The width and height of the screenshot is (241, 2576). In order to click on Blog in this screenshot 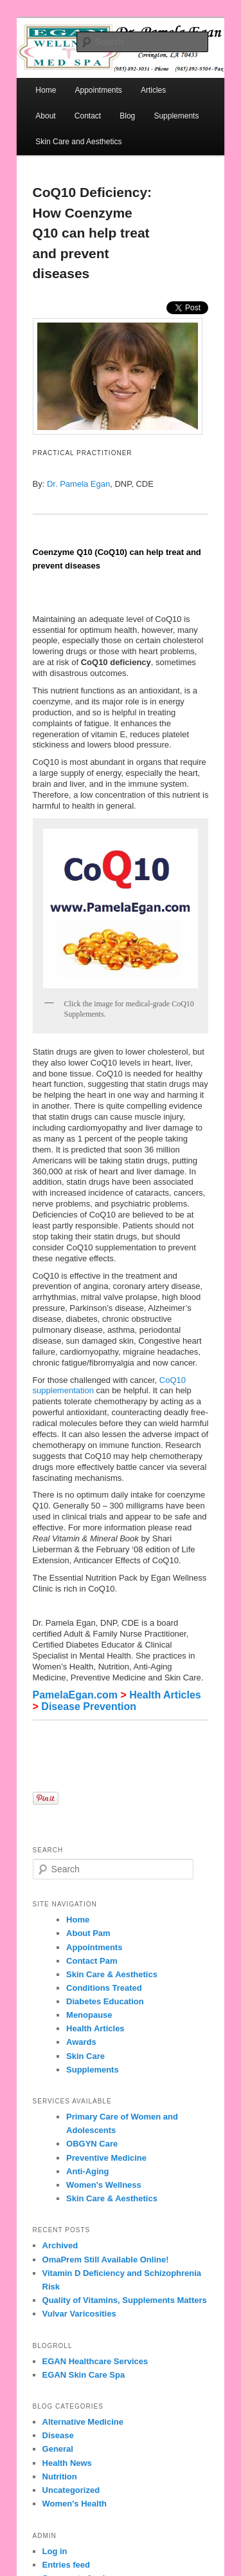, I will do `click(127, 115)`.